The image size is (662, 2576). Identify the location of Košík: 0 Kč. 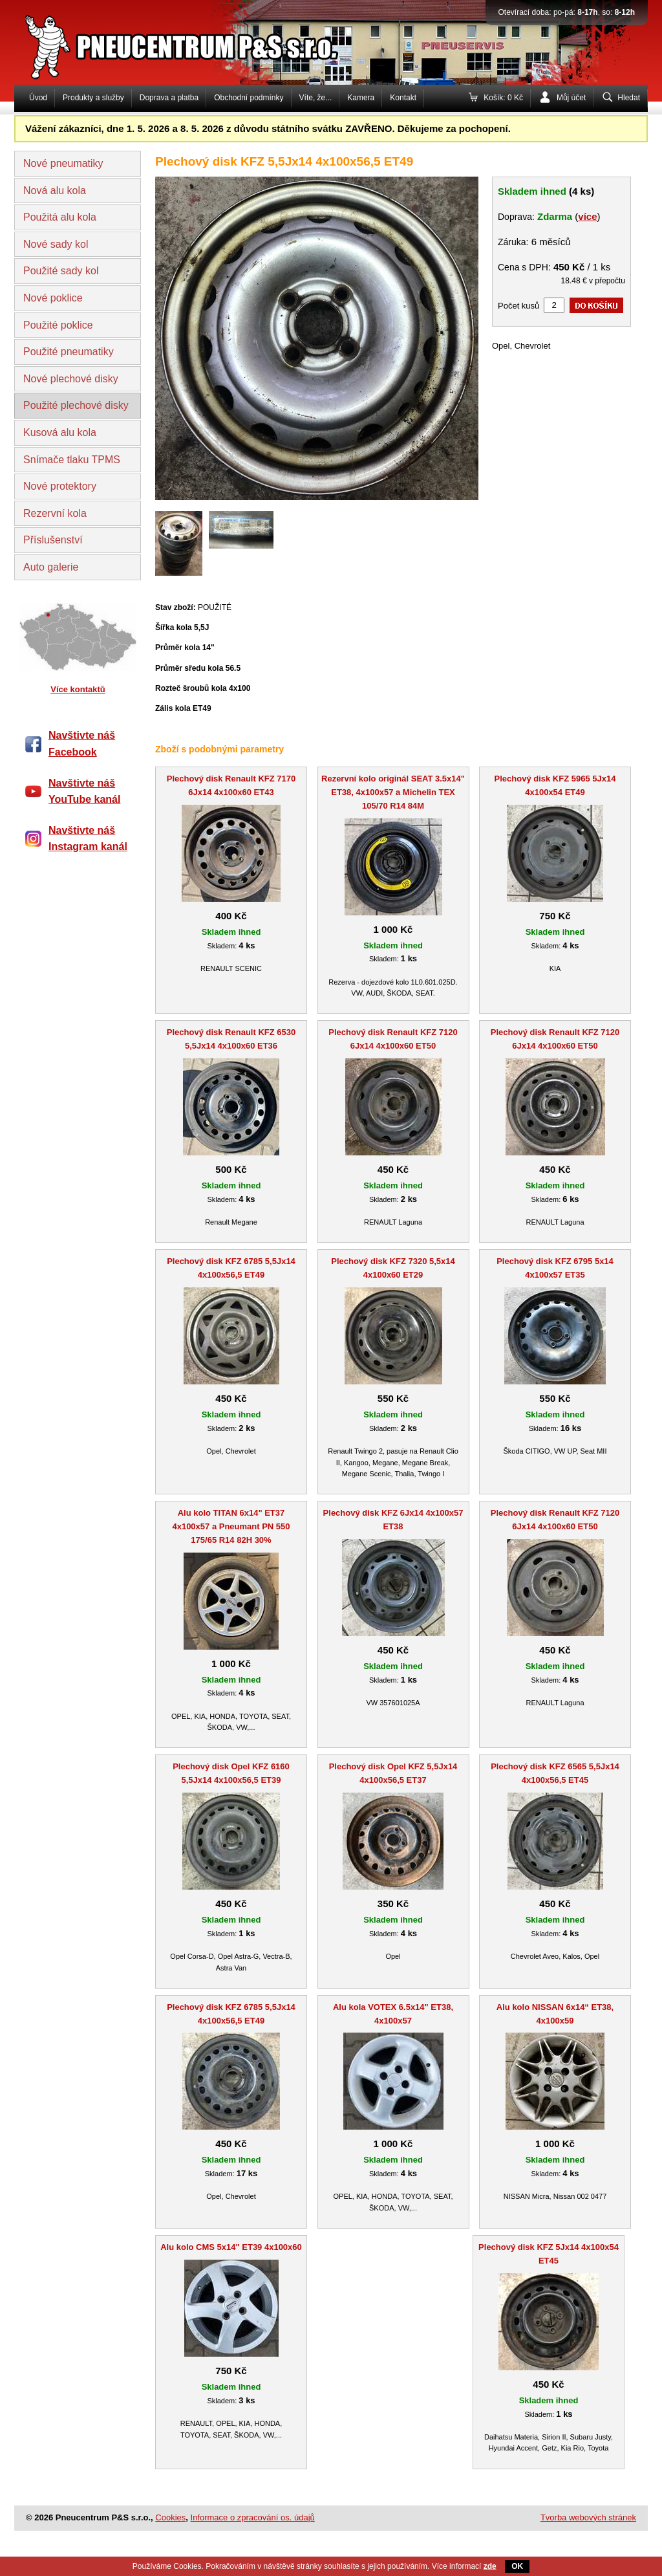
(503, 97).